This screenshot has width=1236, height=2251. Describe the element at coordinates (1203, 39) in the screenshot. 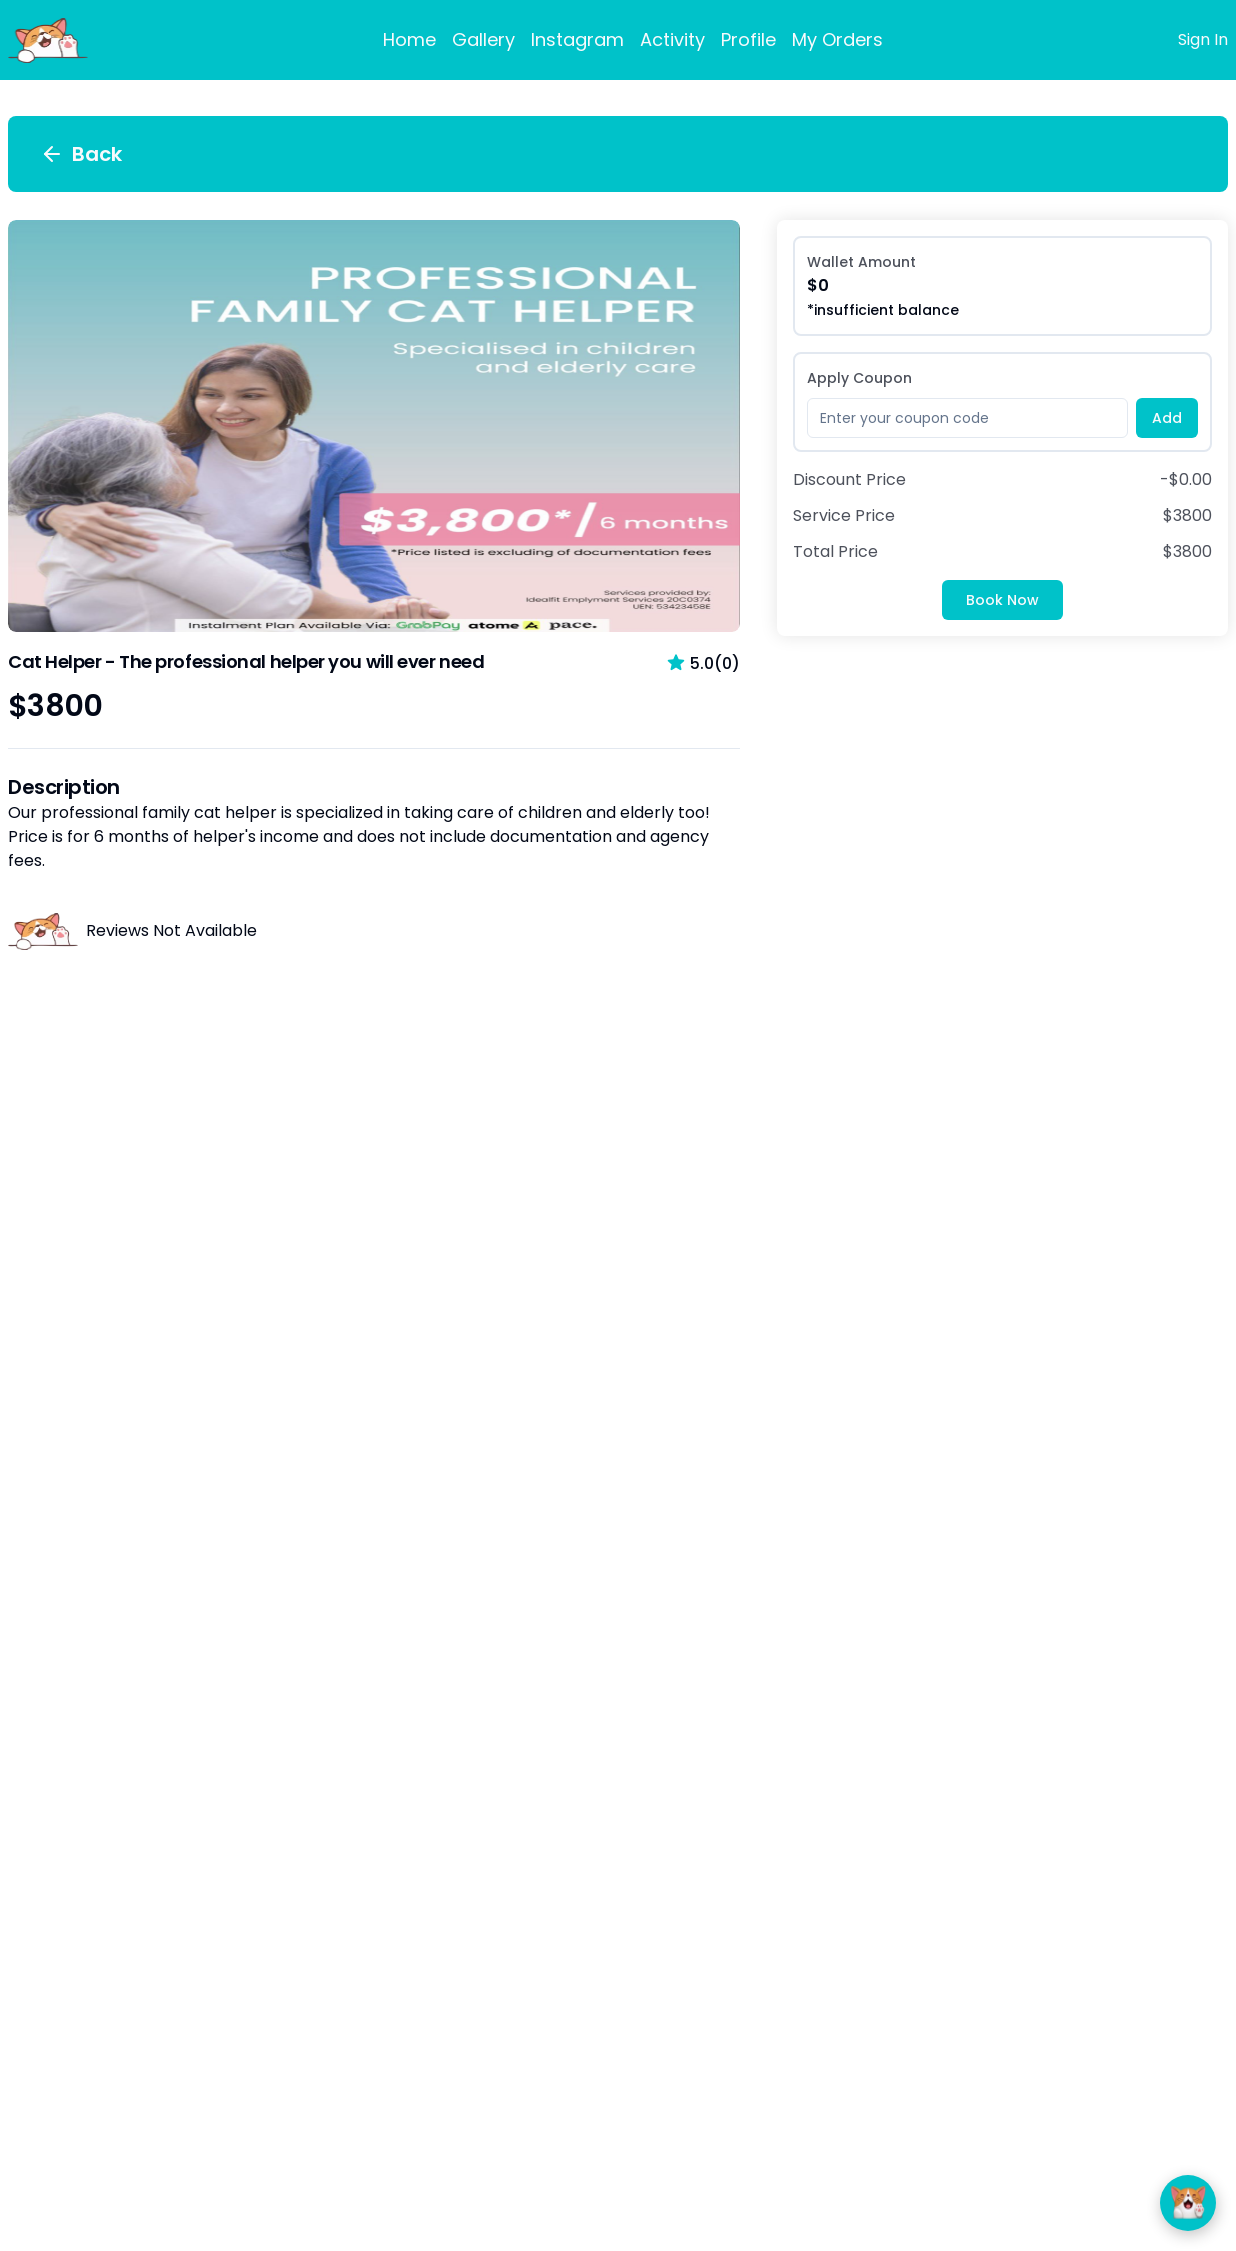

I see `Sign In` at that location.